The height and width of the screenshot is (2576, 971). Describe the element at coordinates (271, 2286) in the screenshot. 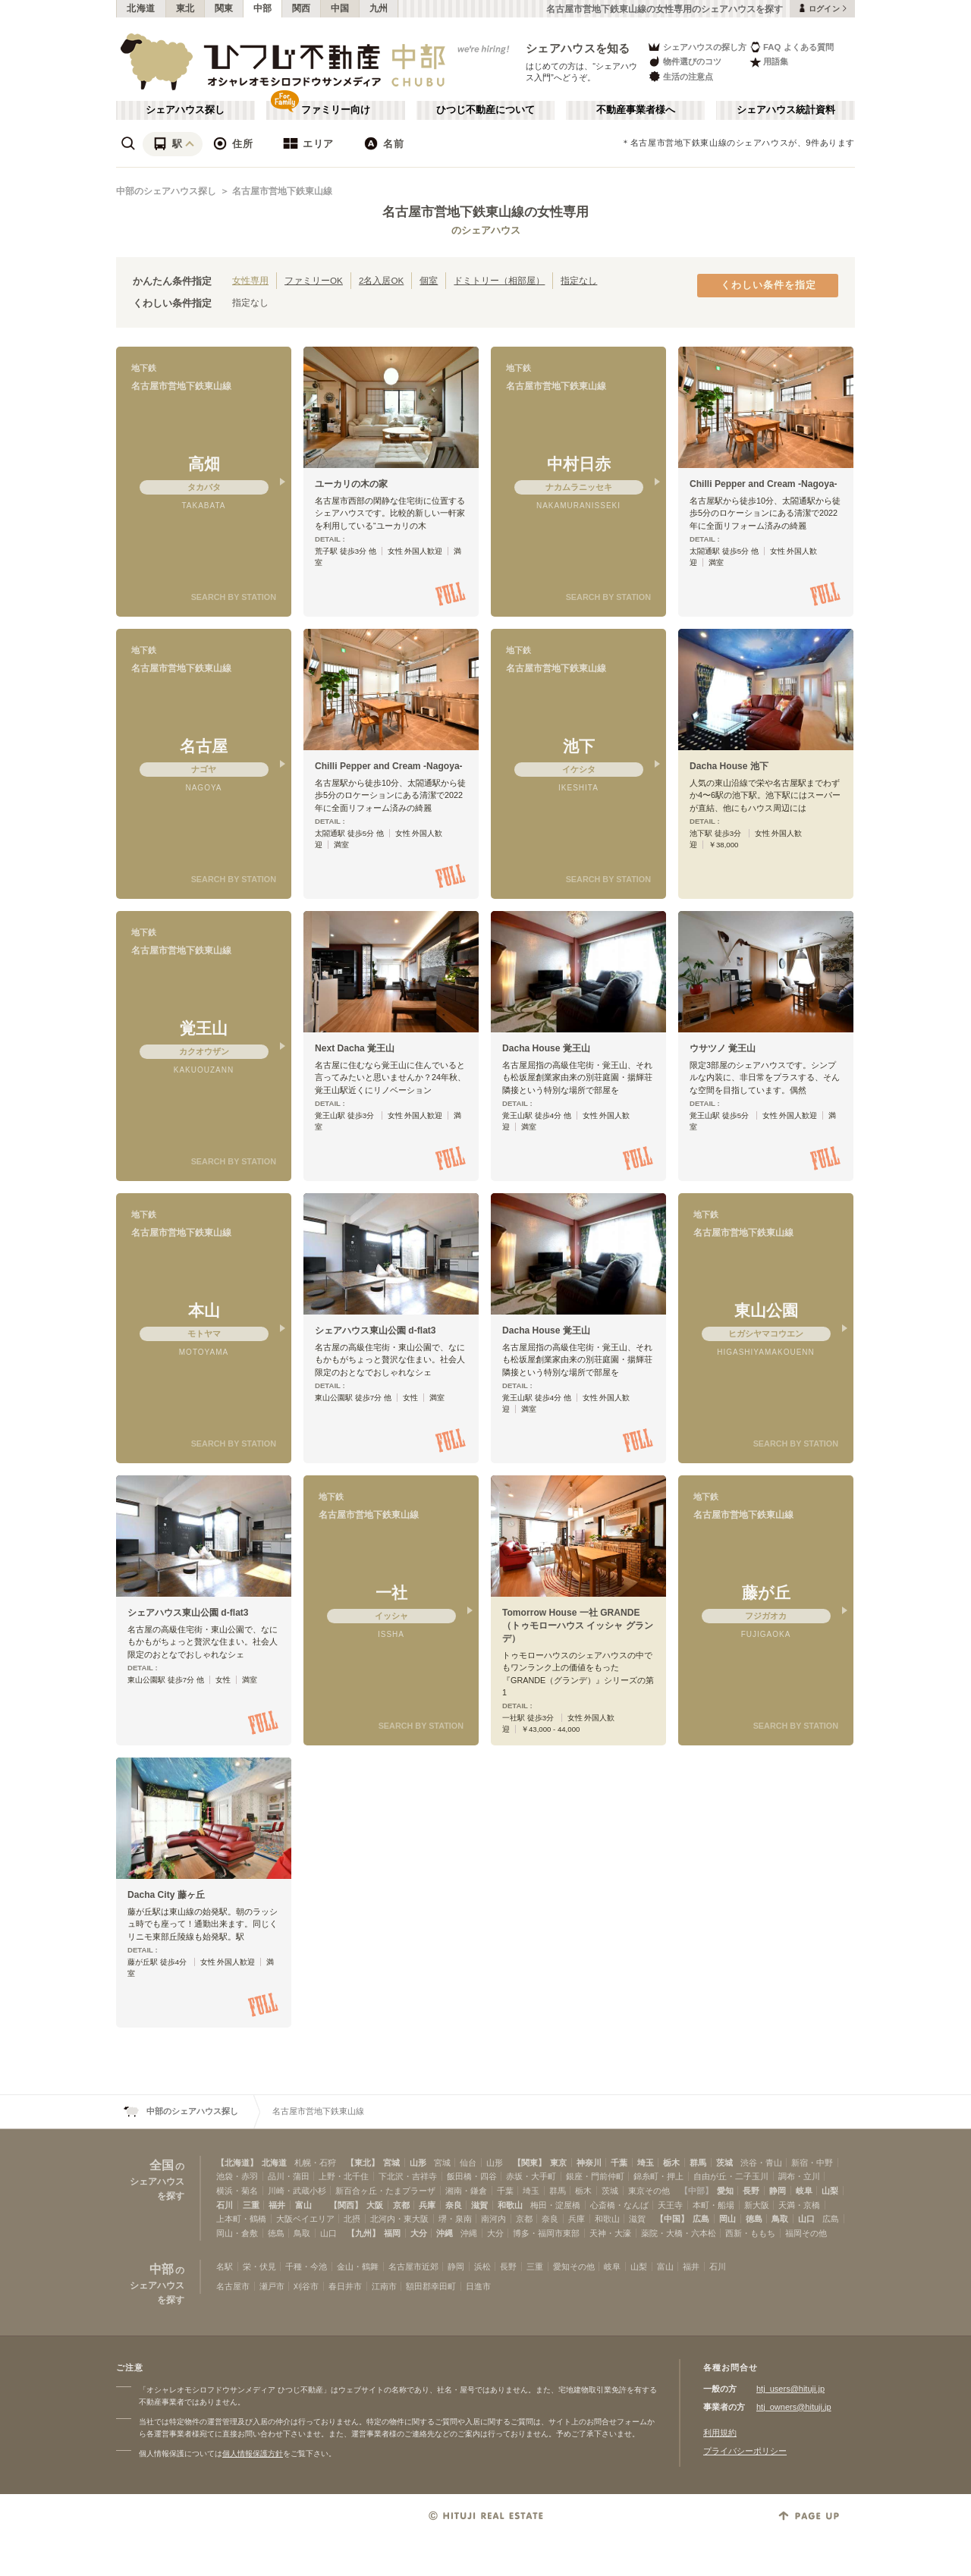

I see `瀬戸市` at that location.